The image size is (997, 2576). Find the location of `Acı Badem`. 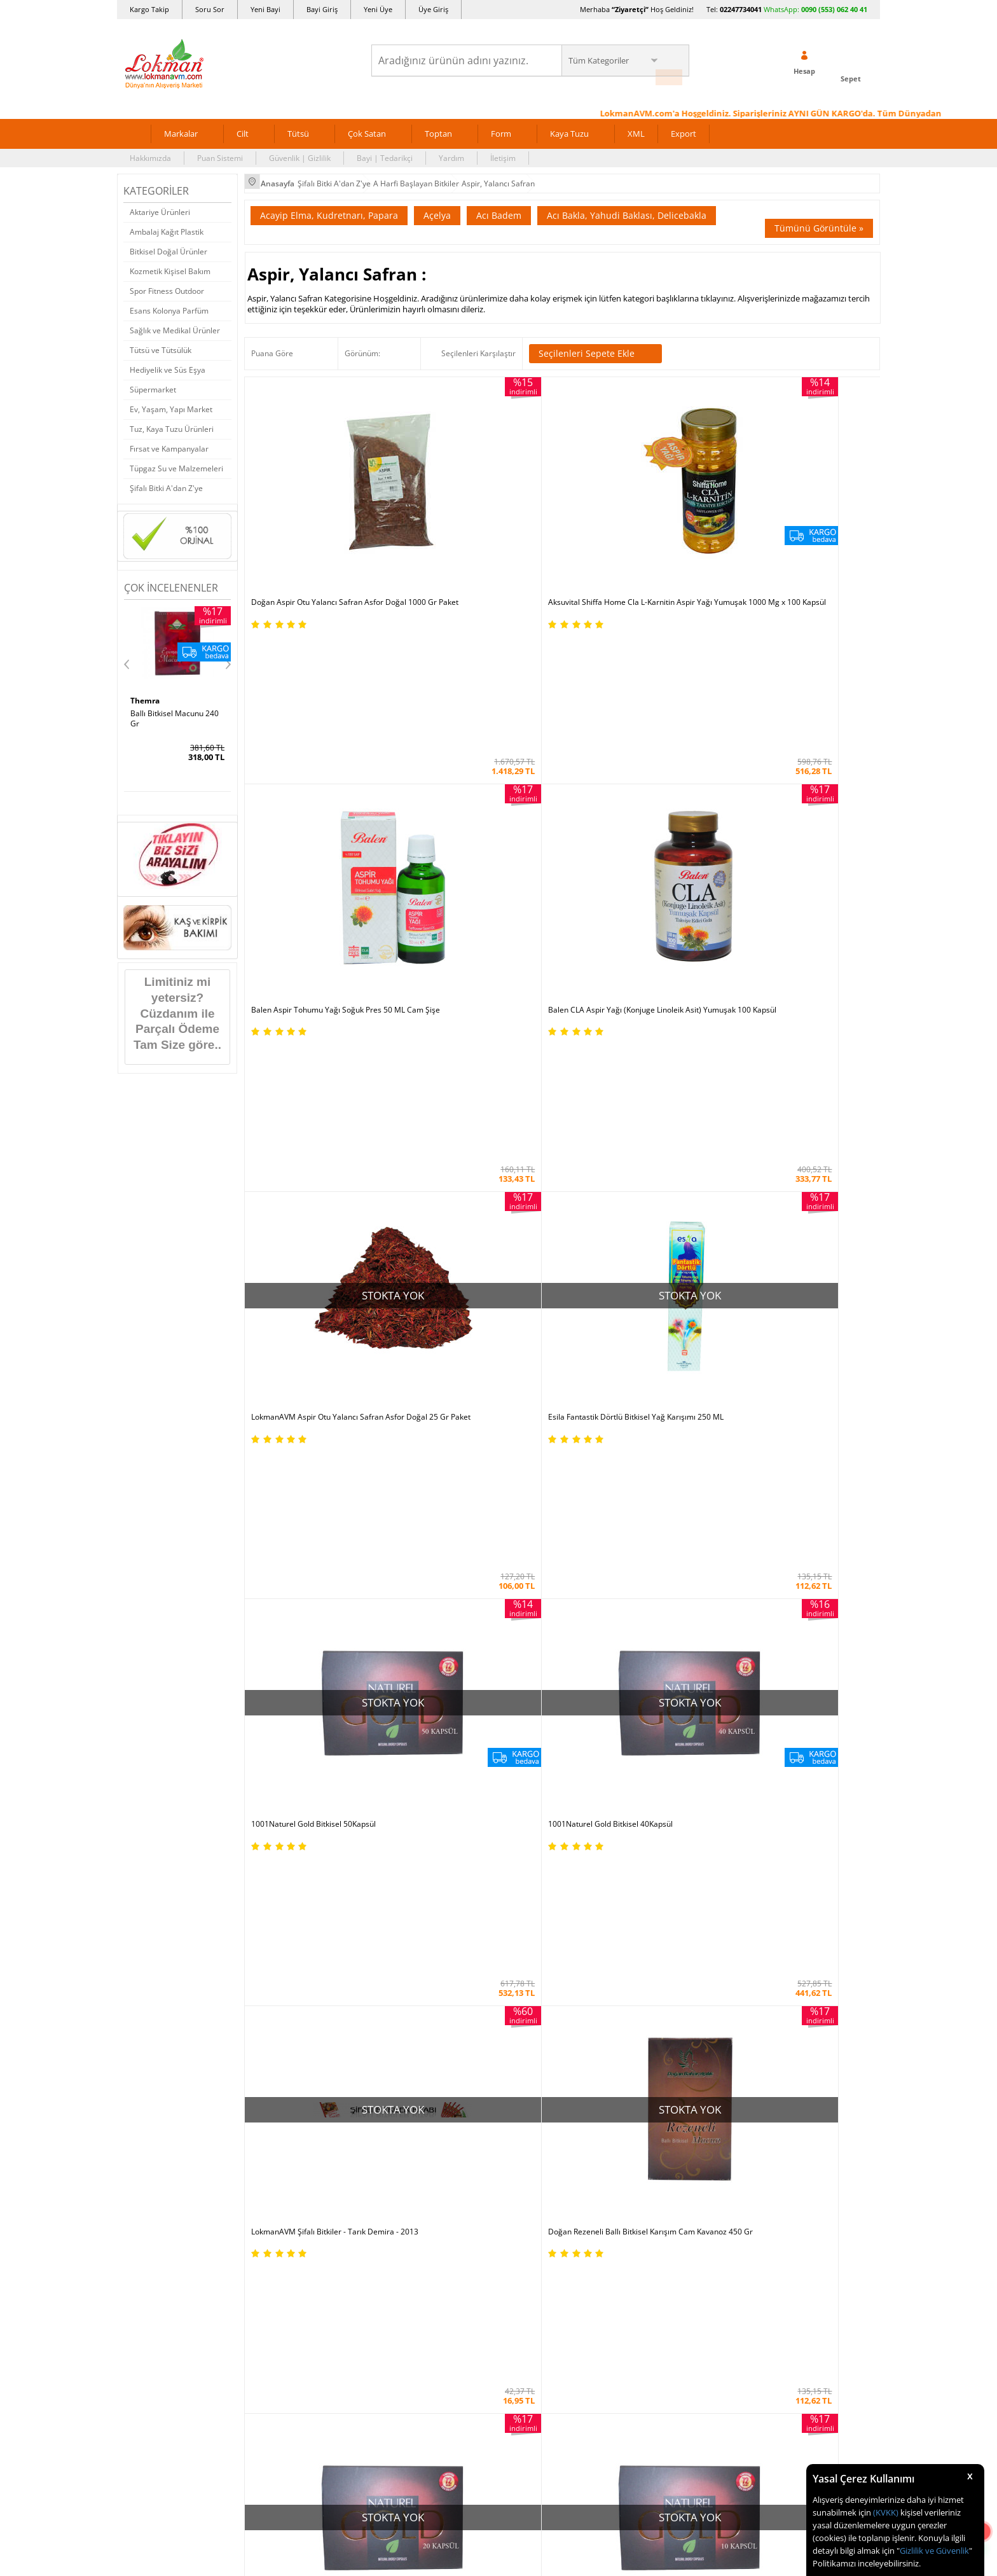

Acı Badem is located at coordinates (498, 204).